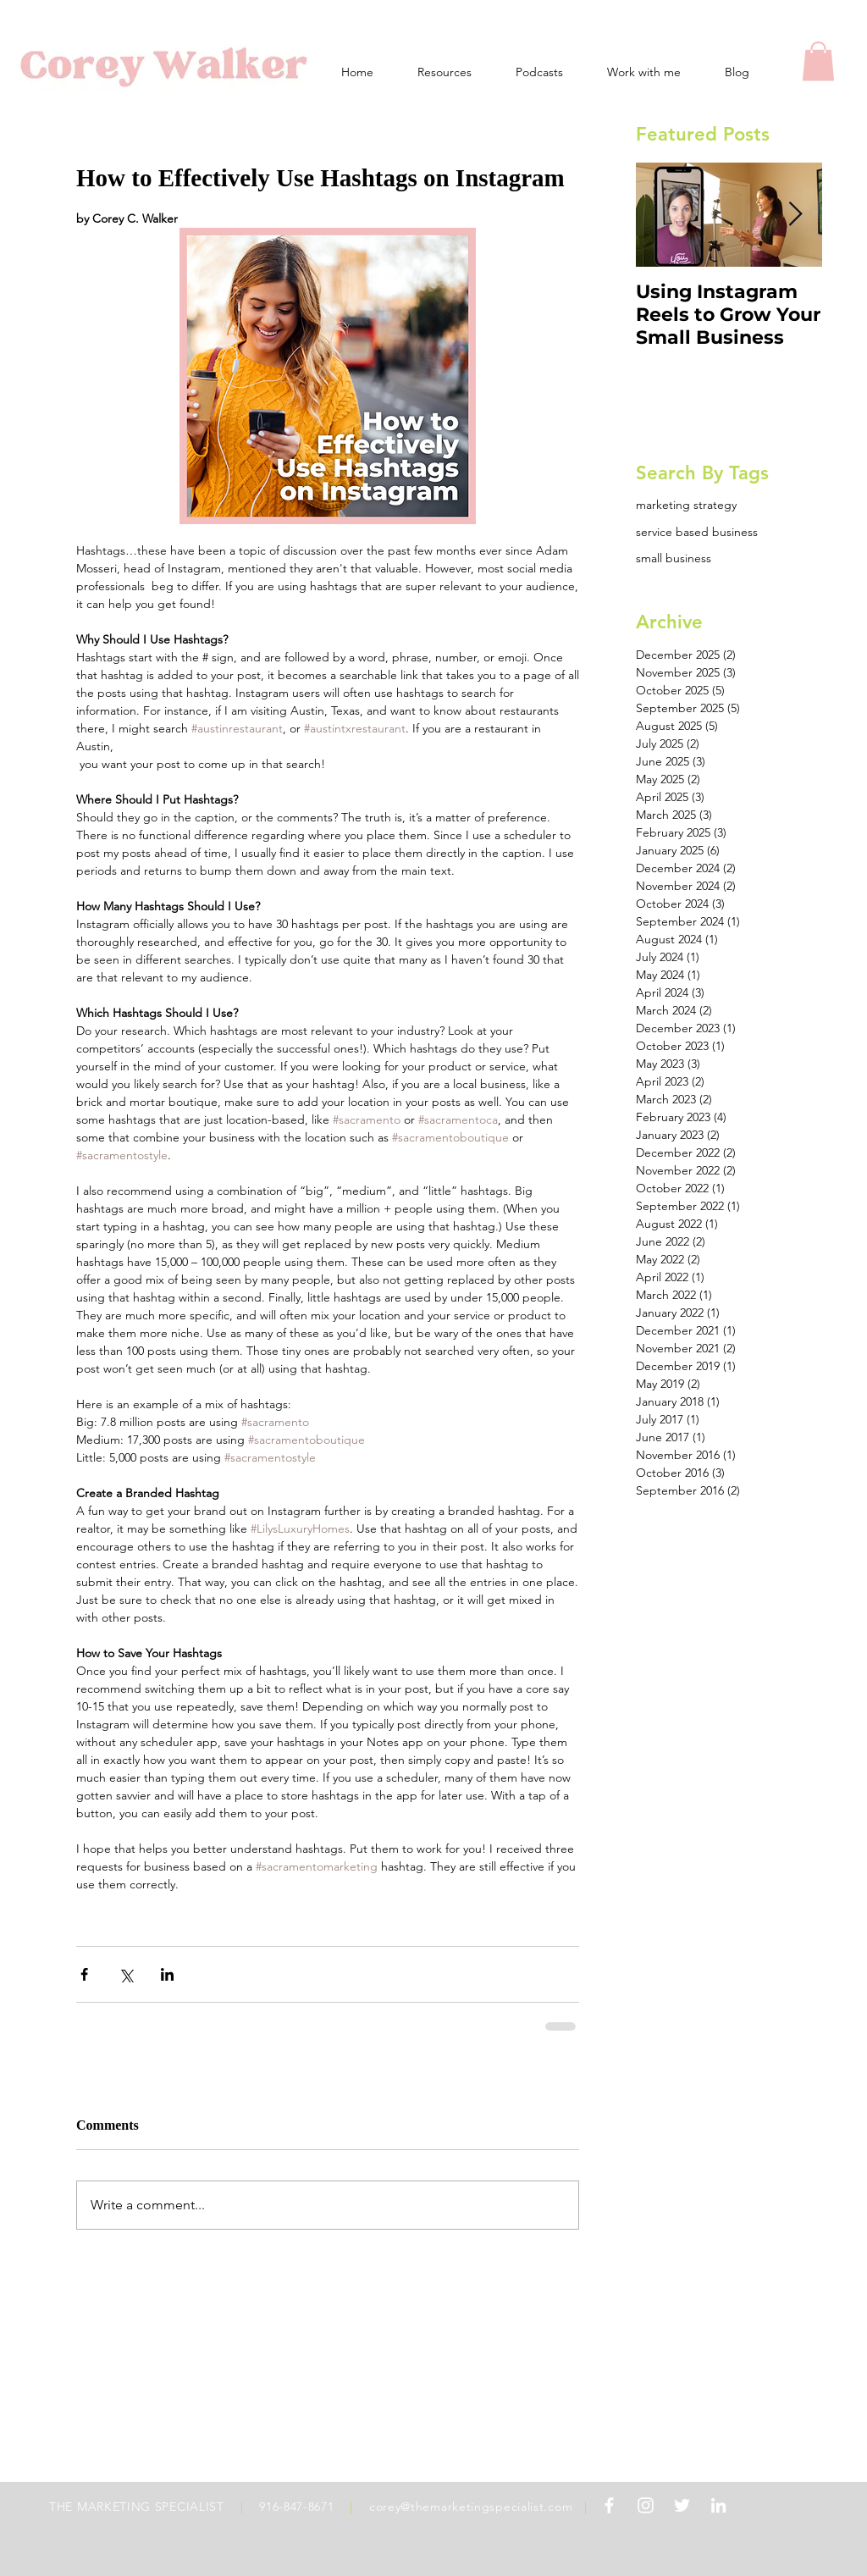 This screenshot has width=867, height=2576. I want to click on [White Twitter Icon], so click(682, 2505).